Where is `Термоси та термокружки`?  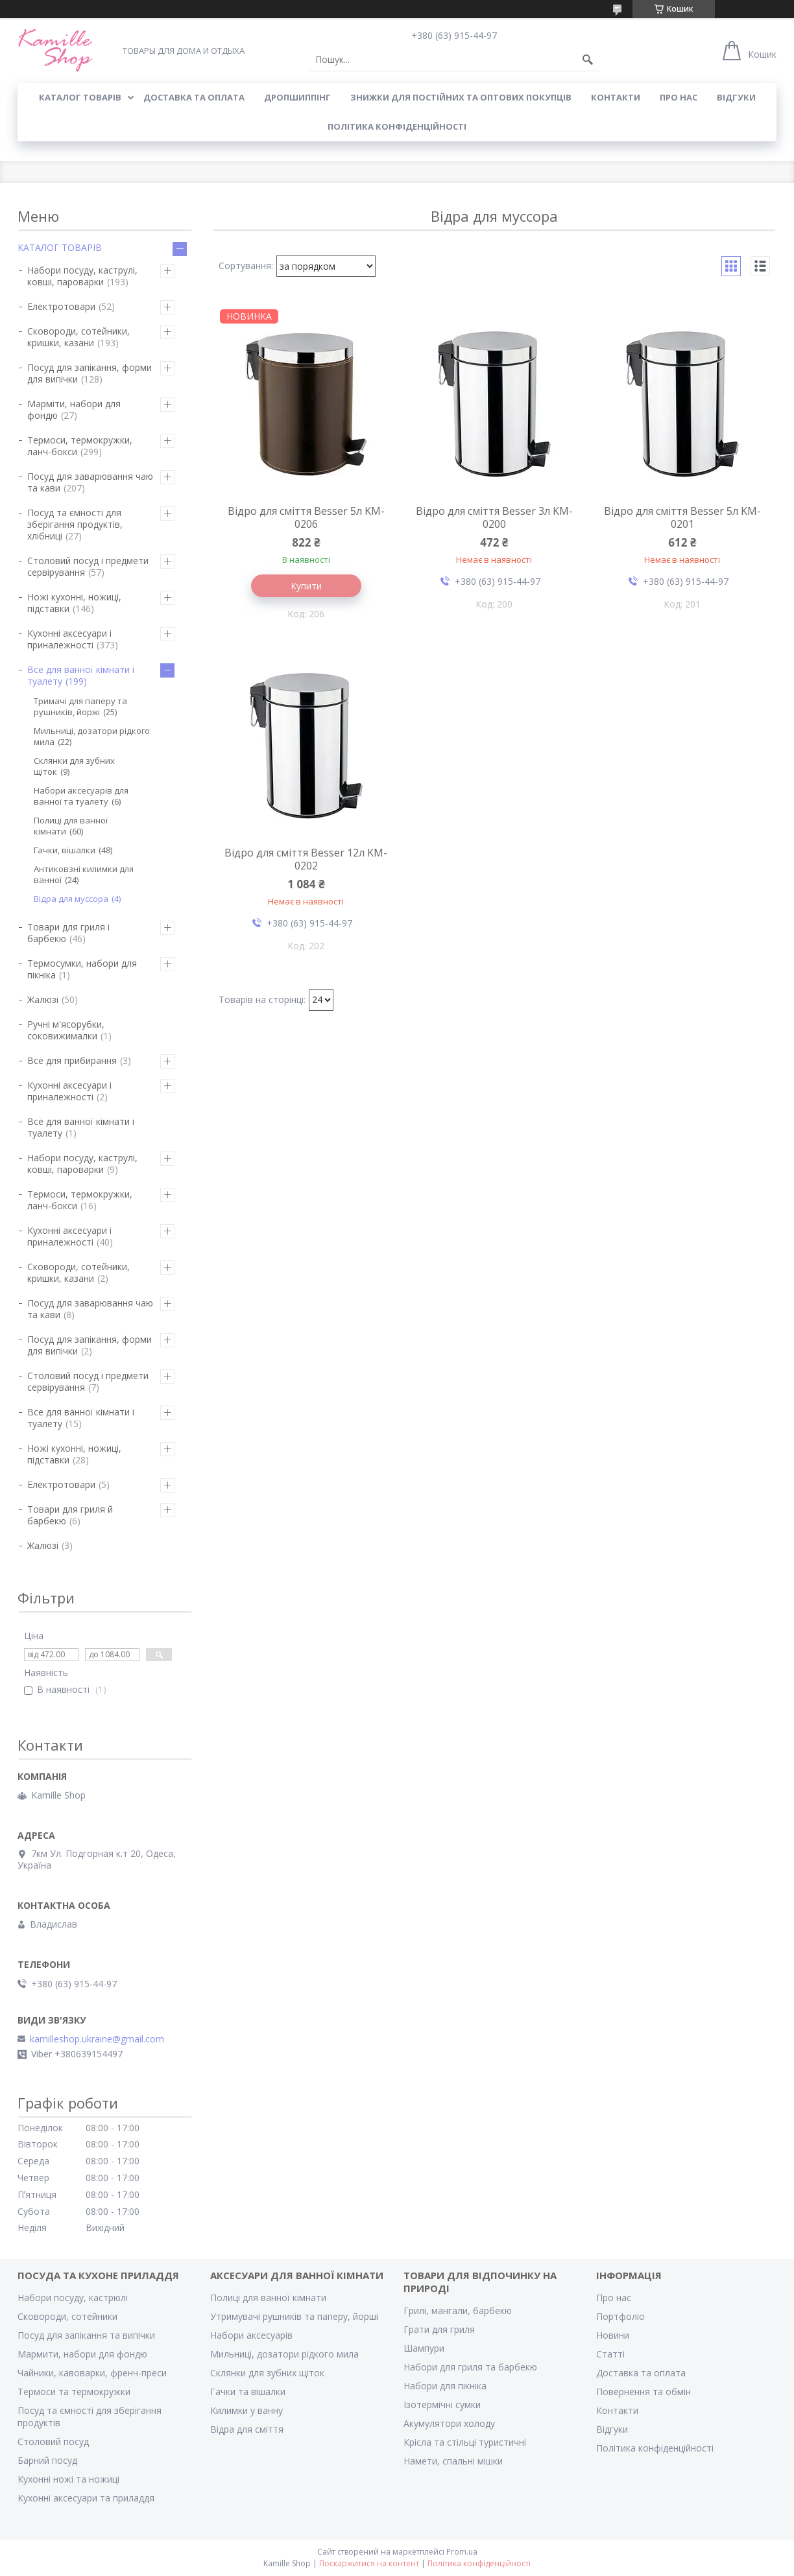
Термоси та термокружки is located at coordinates (74, 2391).